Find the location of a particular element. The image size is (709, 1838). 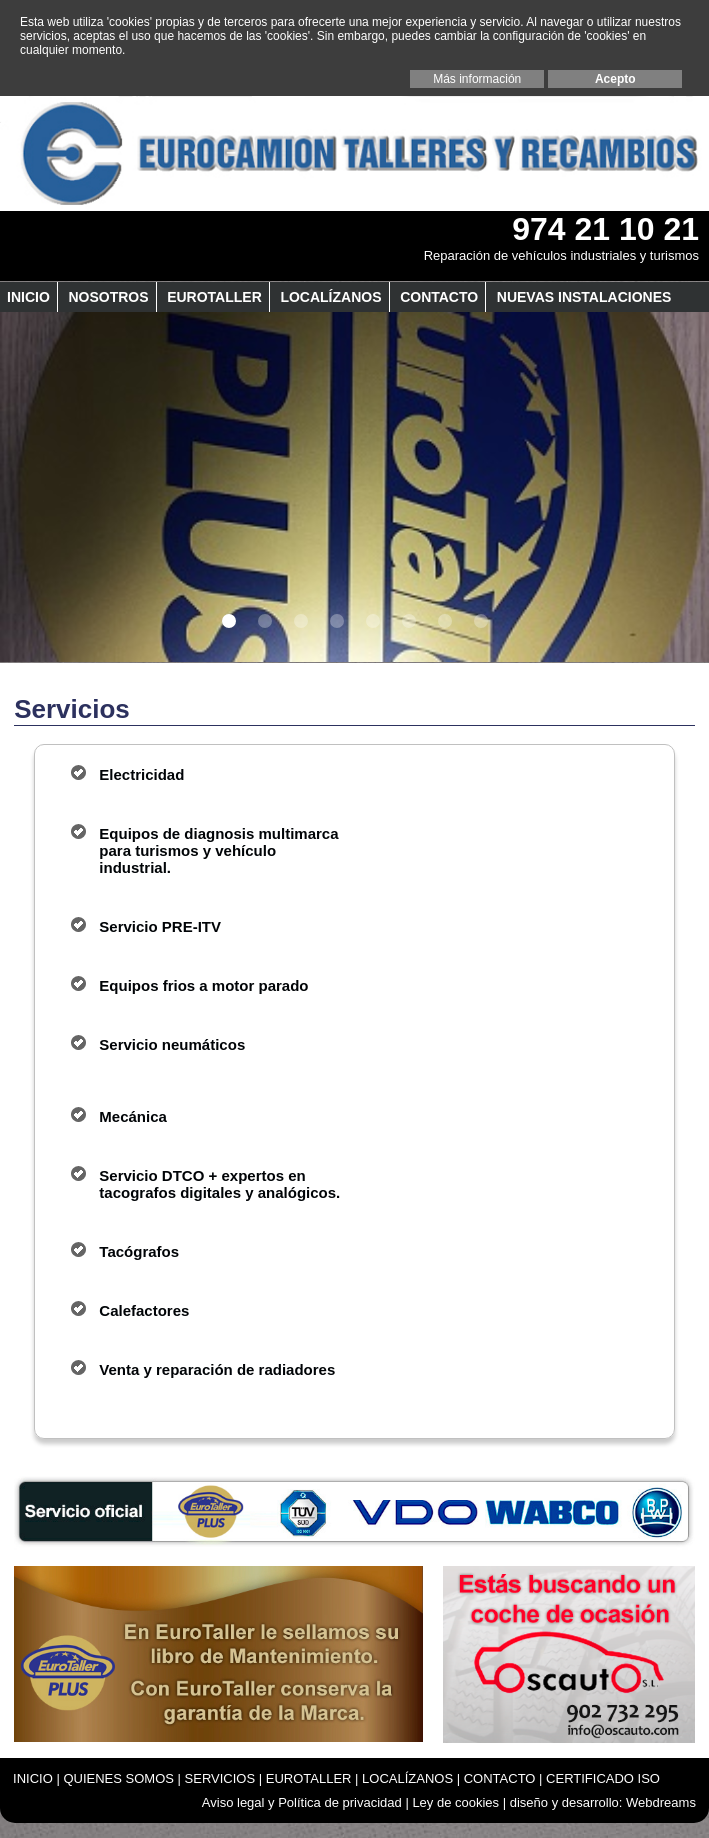

QUIENES SOMOS is located at coordinates (118, 1778).